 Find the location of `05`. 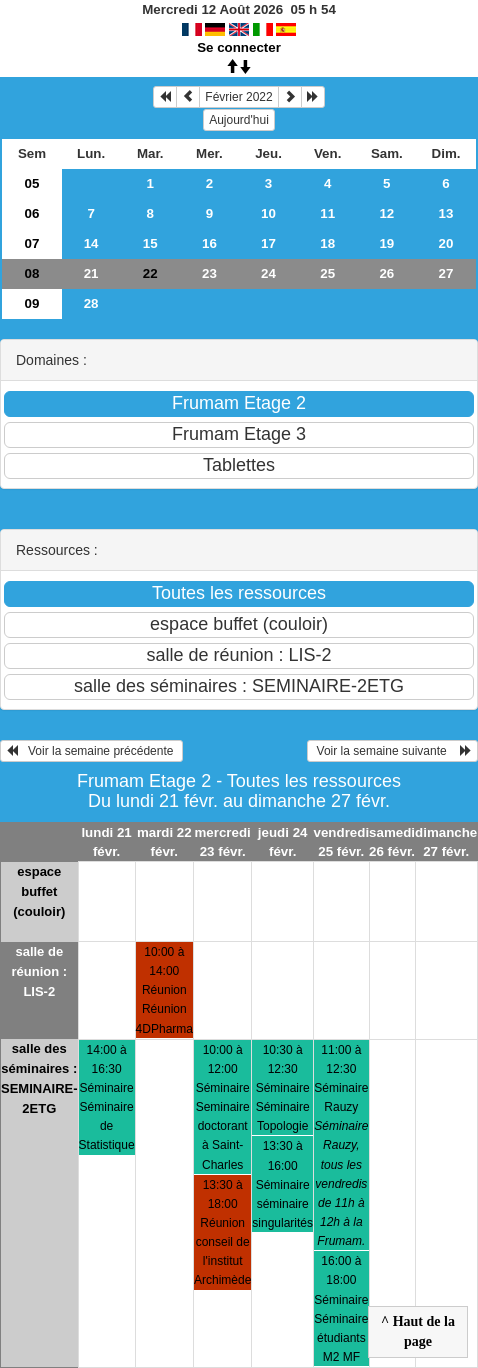

05 is located at coordinates (32, 183).